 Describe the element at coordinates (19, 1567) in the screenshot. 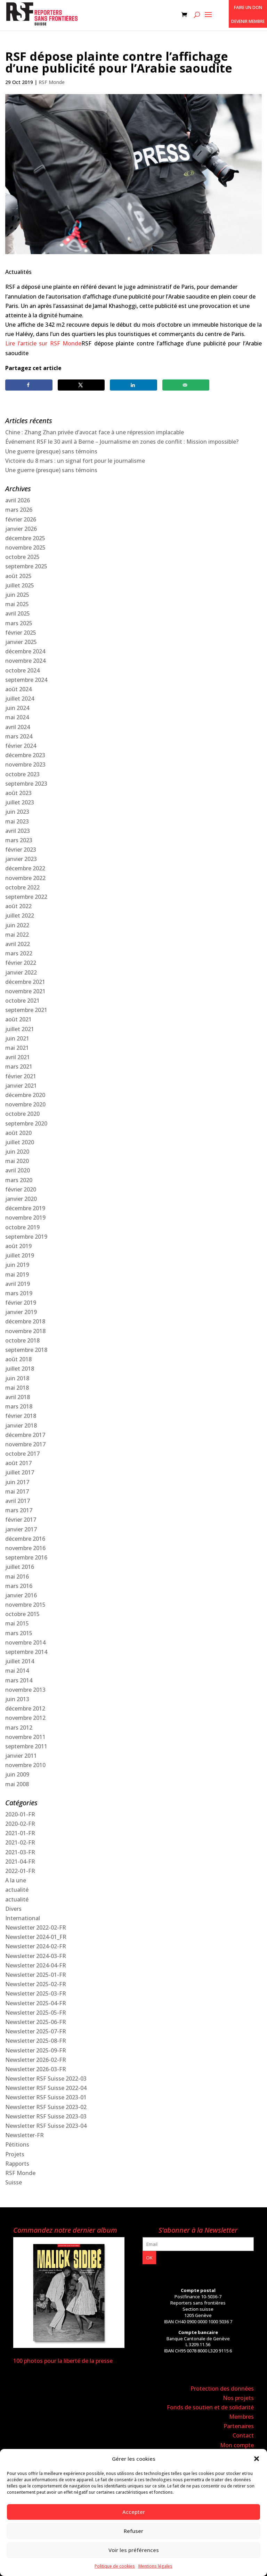

I see `juillet 2016` at that location.